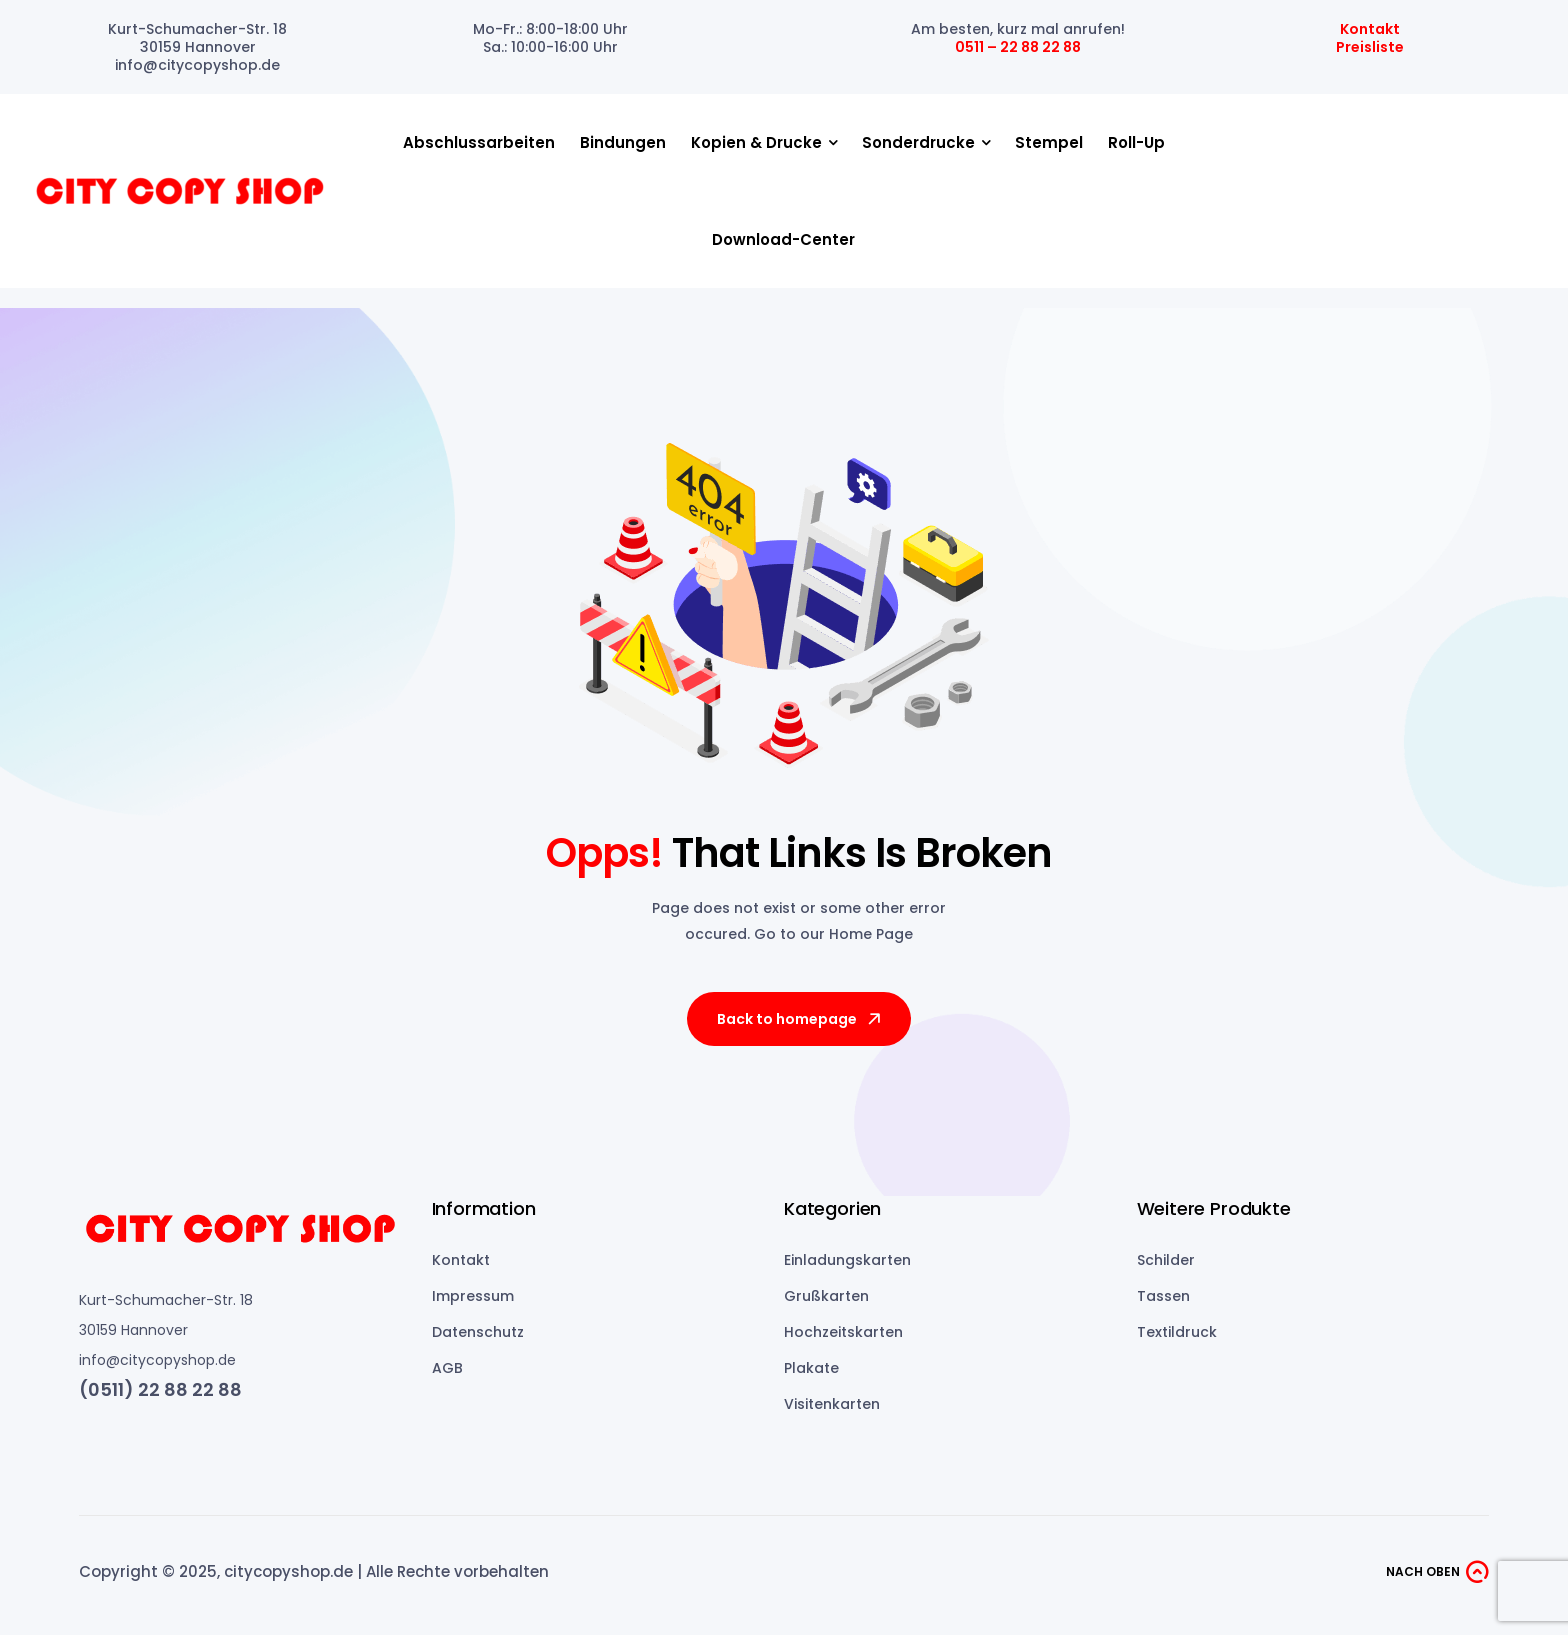  What do you see at coordinates (1370, 47) in the screenshot?
I see `Preisliste` at bounding box center [1370, 47].